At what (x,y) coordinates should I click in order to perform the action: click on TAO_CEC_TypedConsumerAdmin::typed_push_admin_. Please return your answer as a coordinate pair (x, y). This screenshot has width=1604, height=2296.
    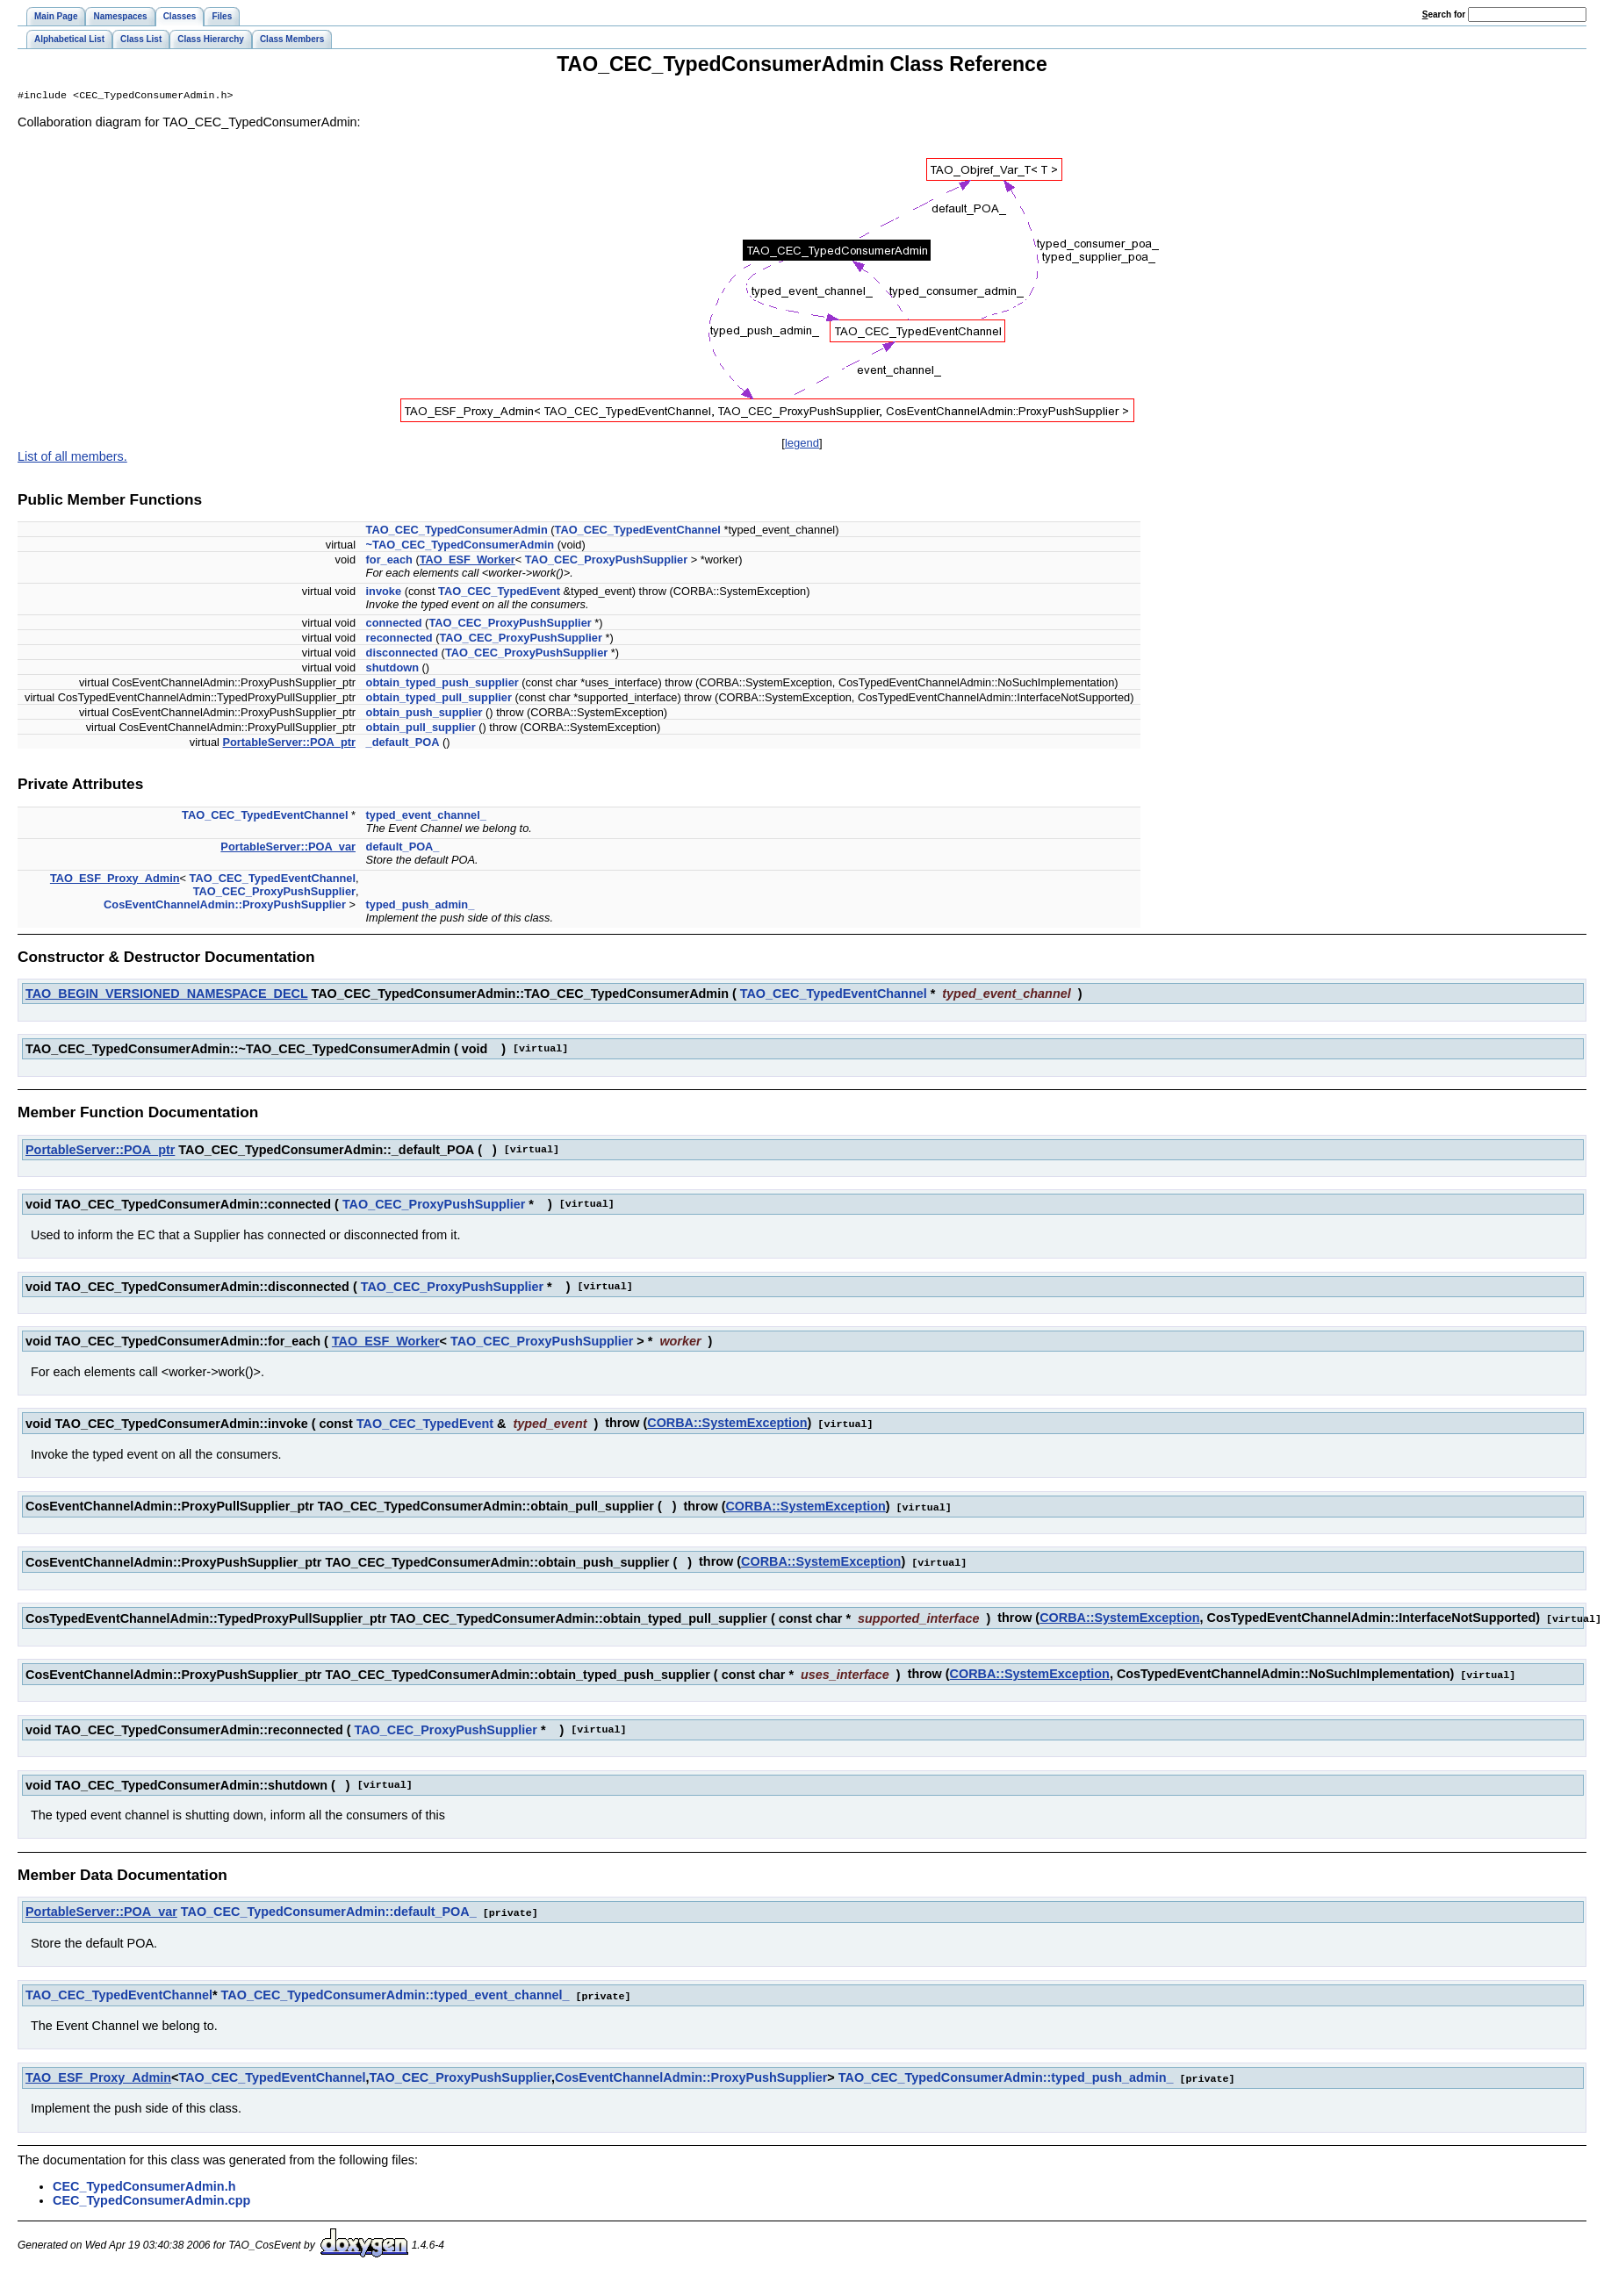
    Looking at the image, I should click on (1006, 2073).